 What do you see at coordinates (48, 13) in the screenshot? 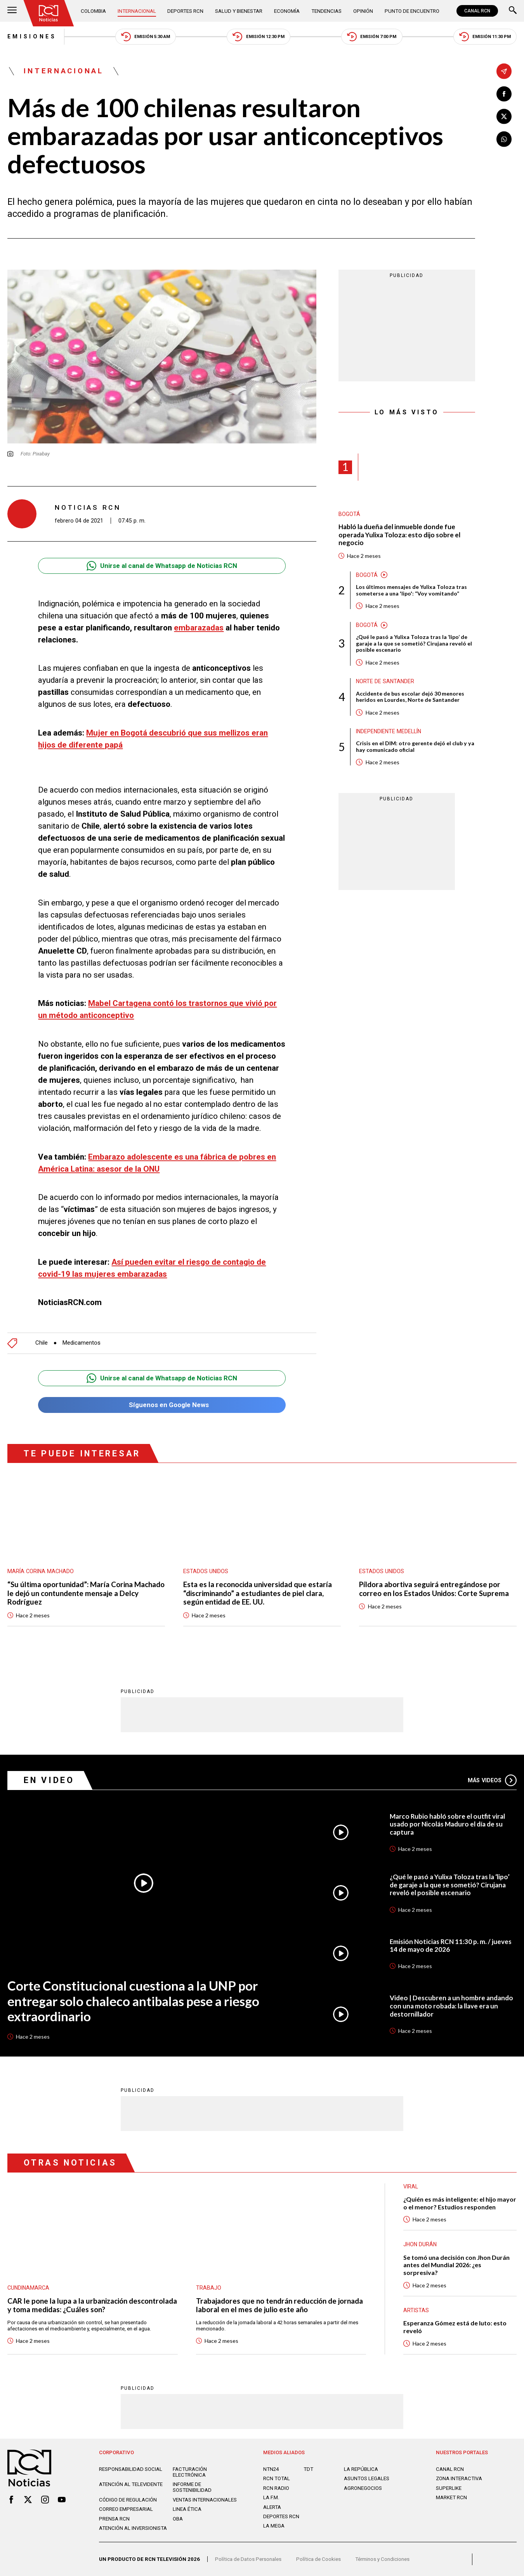
I see `[Ir al inicio]` at bounding box center [48, 13].